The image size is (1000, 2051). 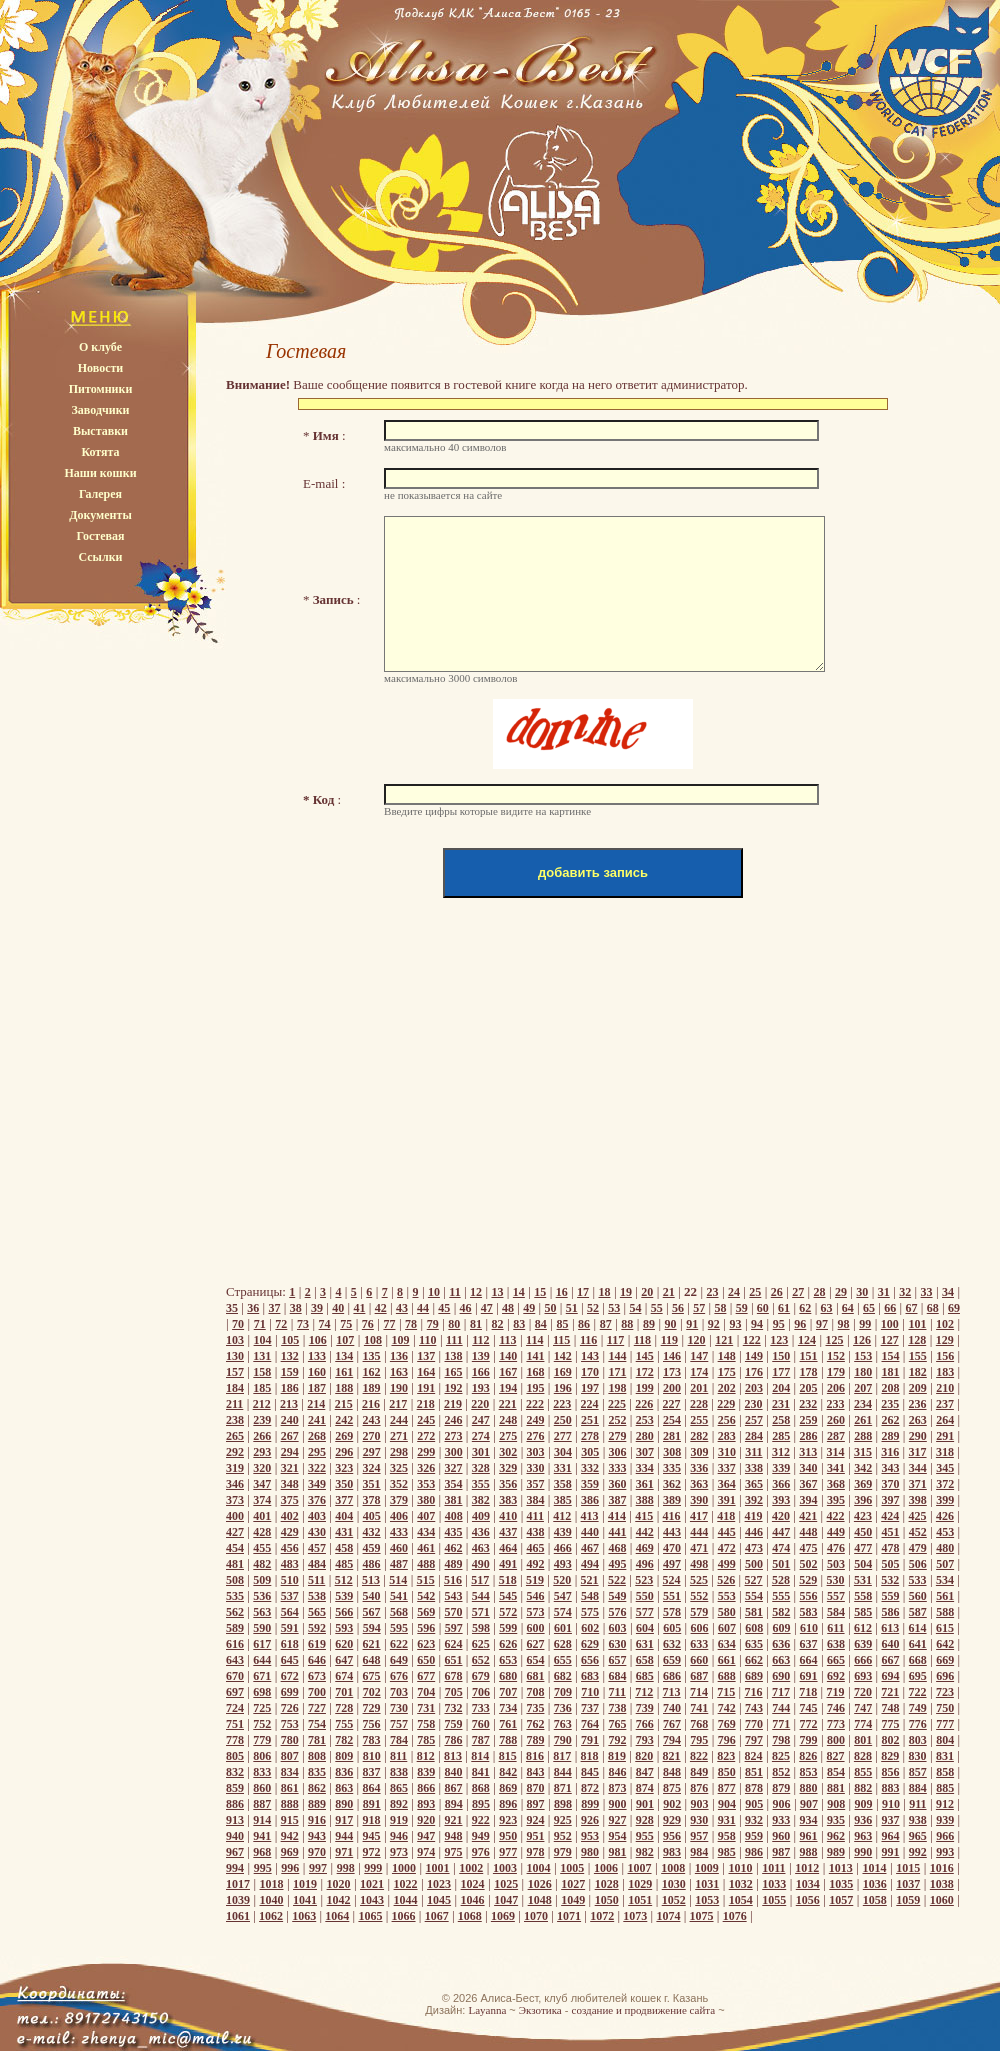 I want to click on 584, so click(x=836, y=1612).